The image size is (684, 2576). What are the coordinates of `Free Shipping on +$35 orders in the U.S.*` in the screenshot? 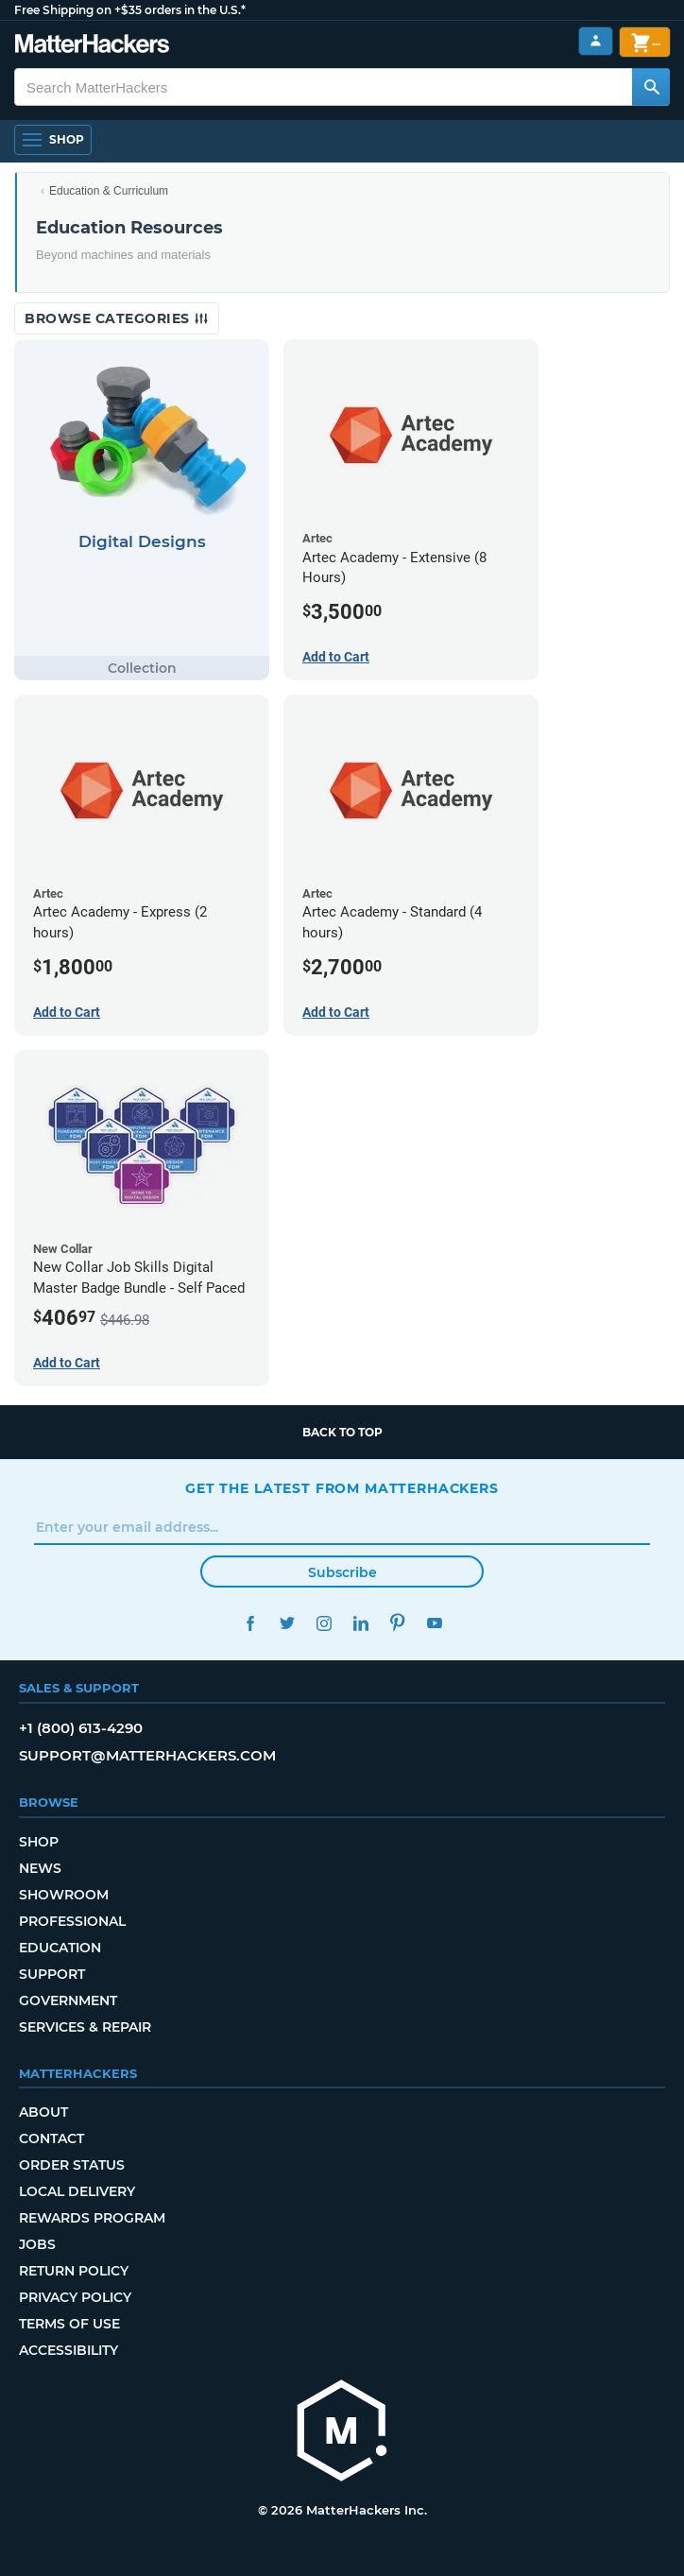 It's located at (130, 10).